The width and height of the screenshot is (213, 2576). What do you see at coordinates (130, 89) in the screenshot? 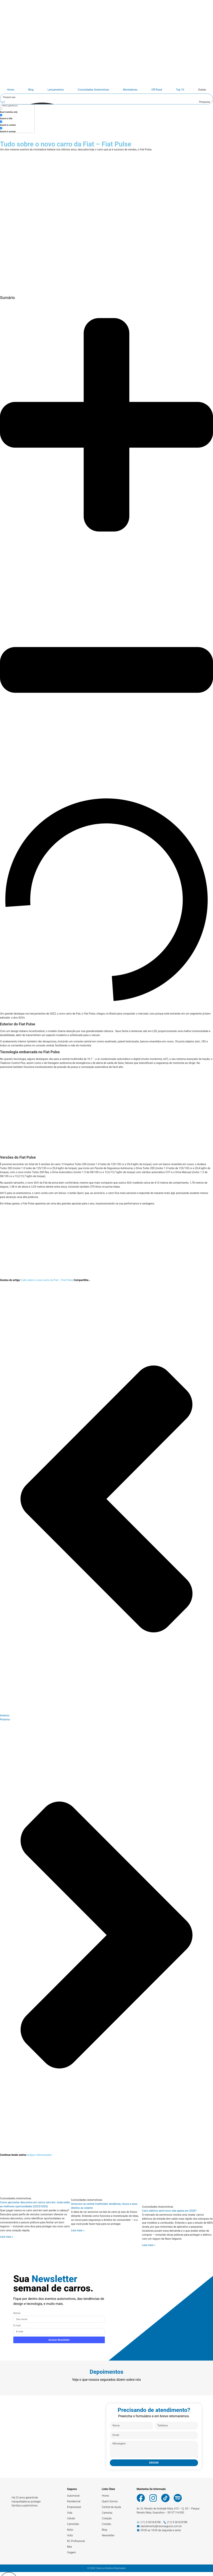
I see `Montadoras` at bounding box center [130, 89].